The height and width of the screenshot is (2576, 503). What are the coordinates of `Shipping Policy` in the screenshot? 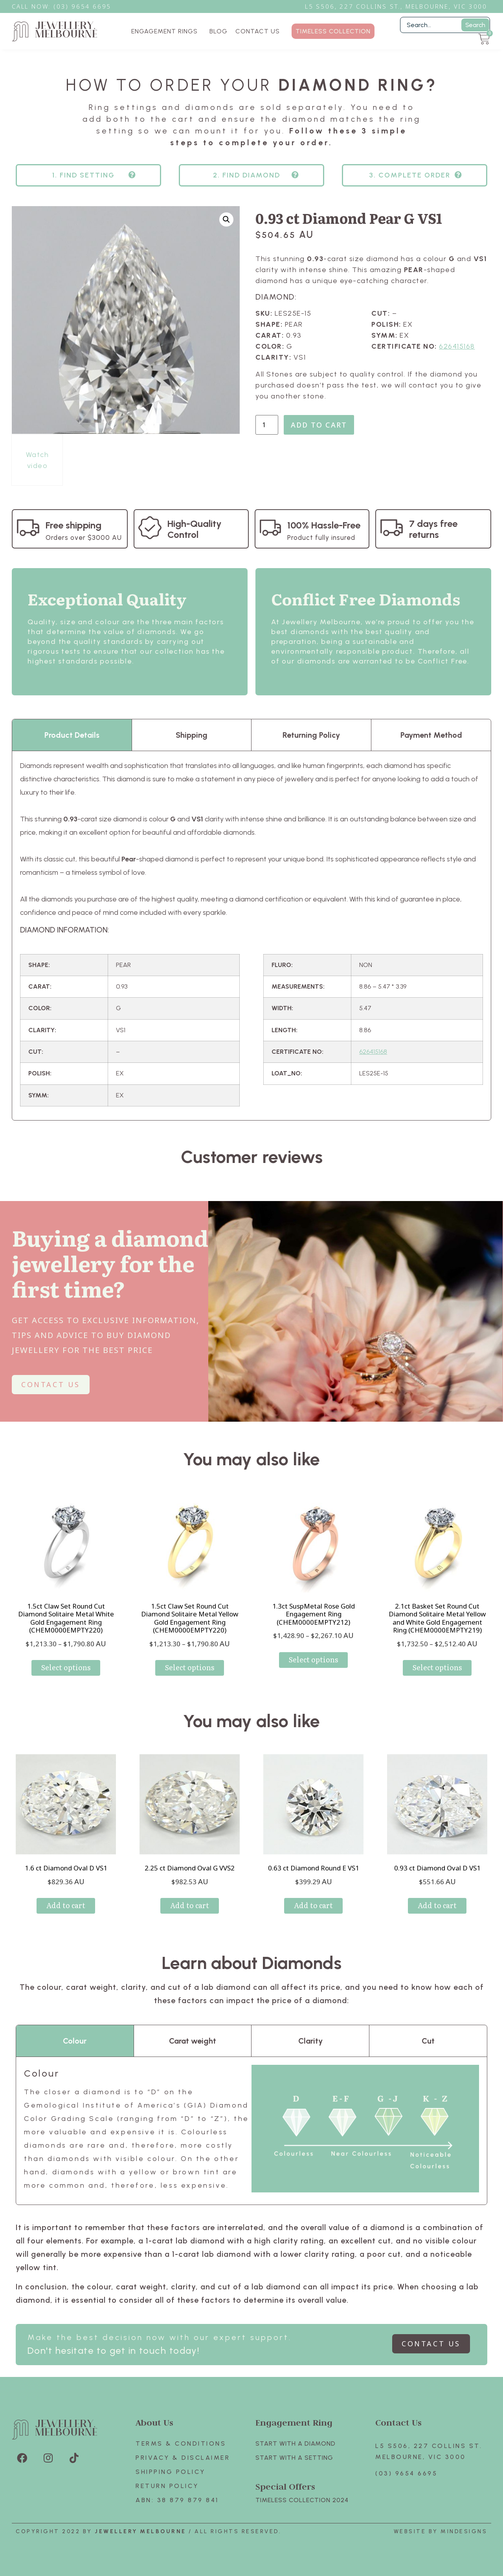 It's located at (171, 2471).